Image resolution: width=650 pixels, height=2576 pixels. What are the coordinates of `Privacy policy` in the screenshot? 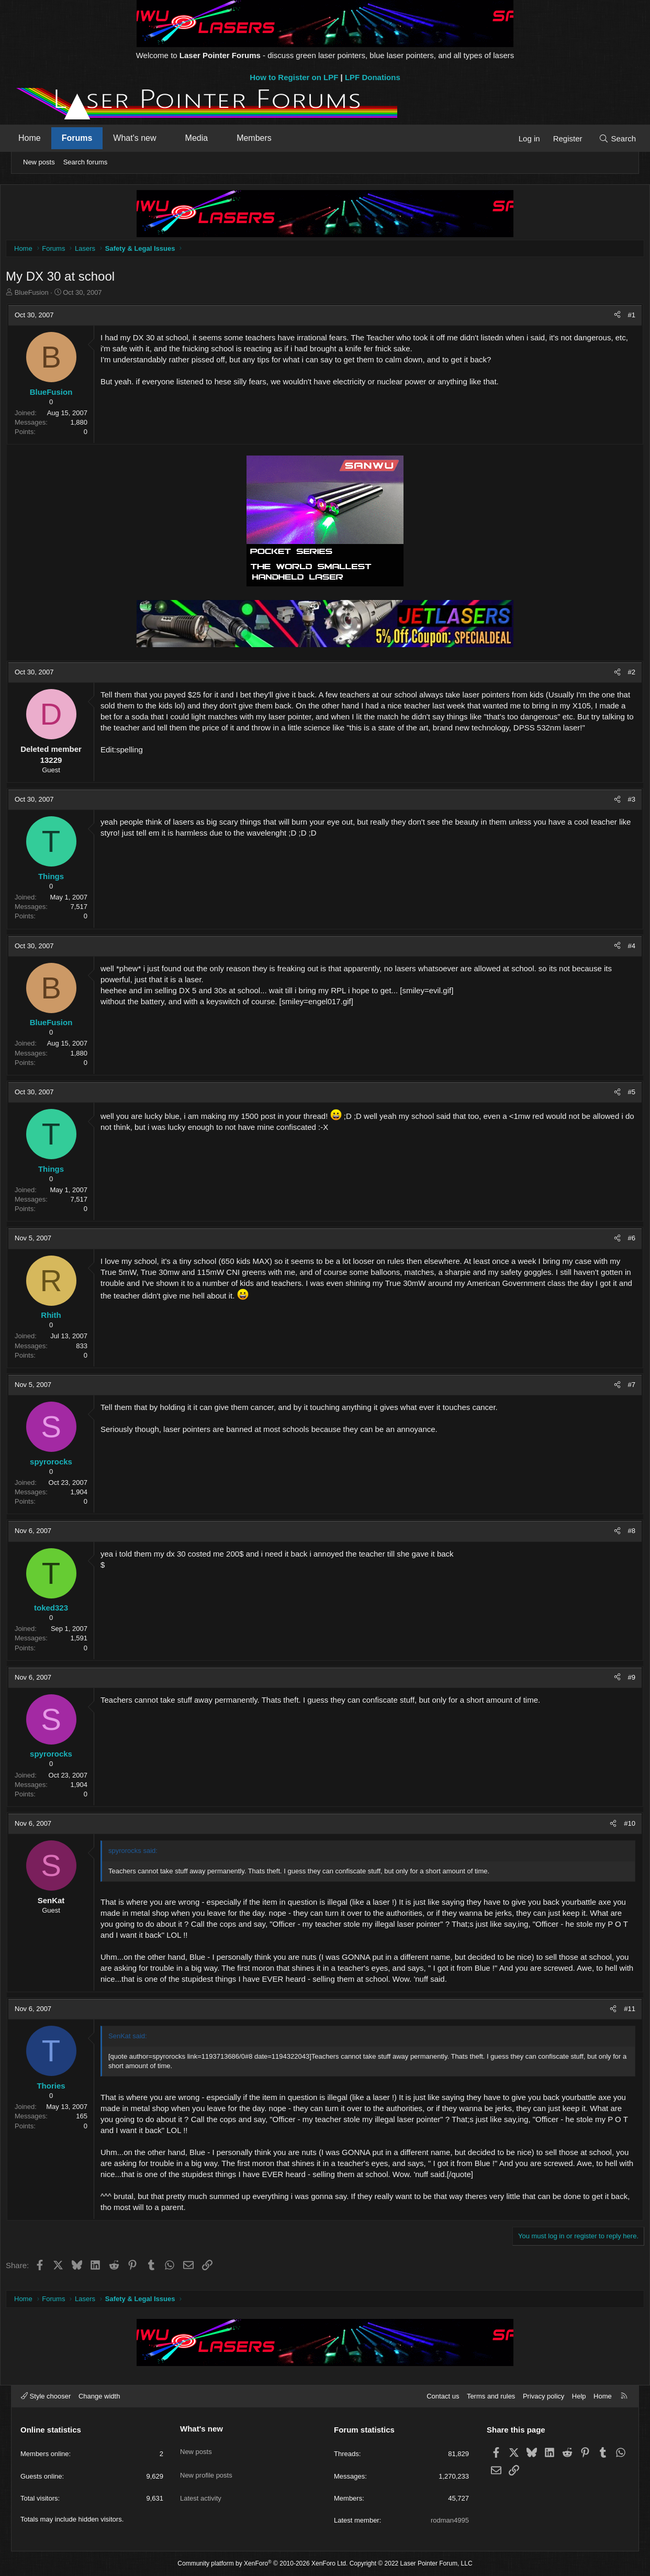 It's located at (543, 2396).